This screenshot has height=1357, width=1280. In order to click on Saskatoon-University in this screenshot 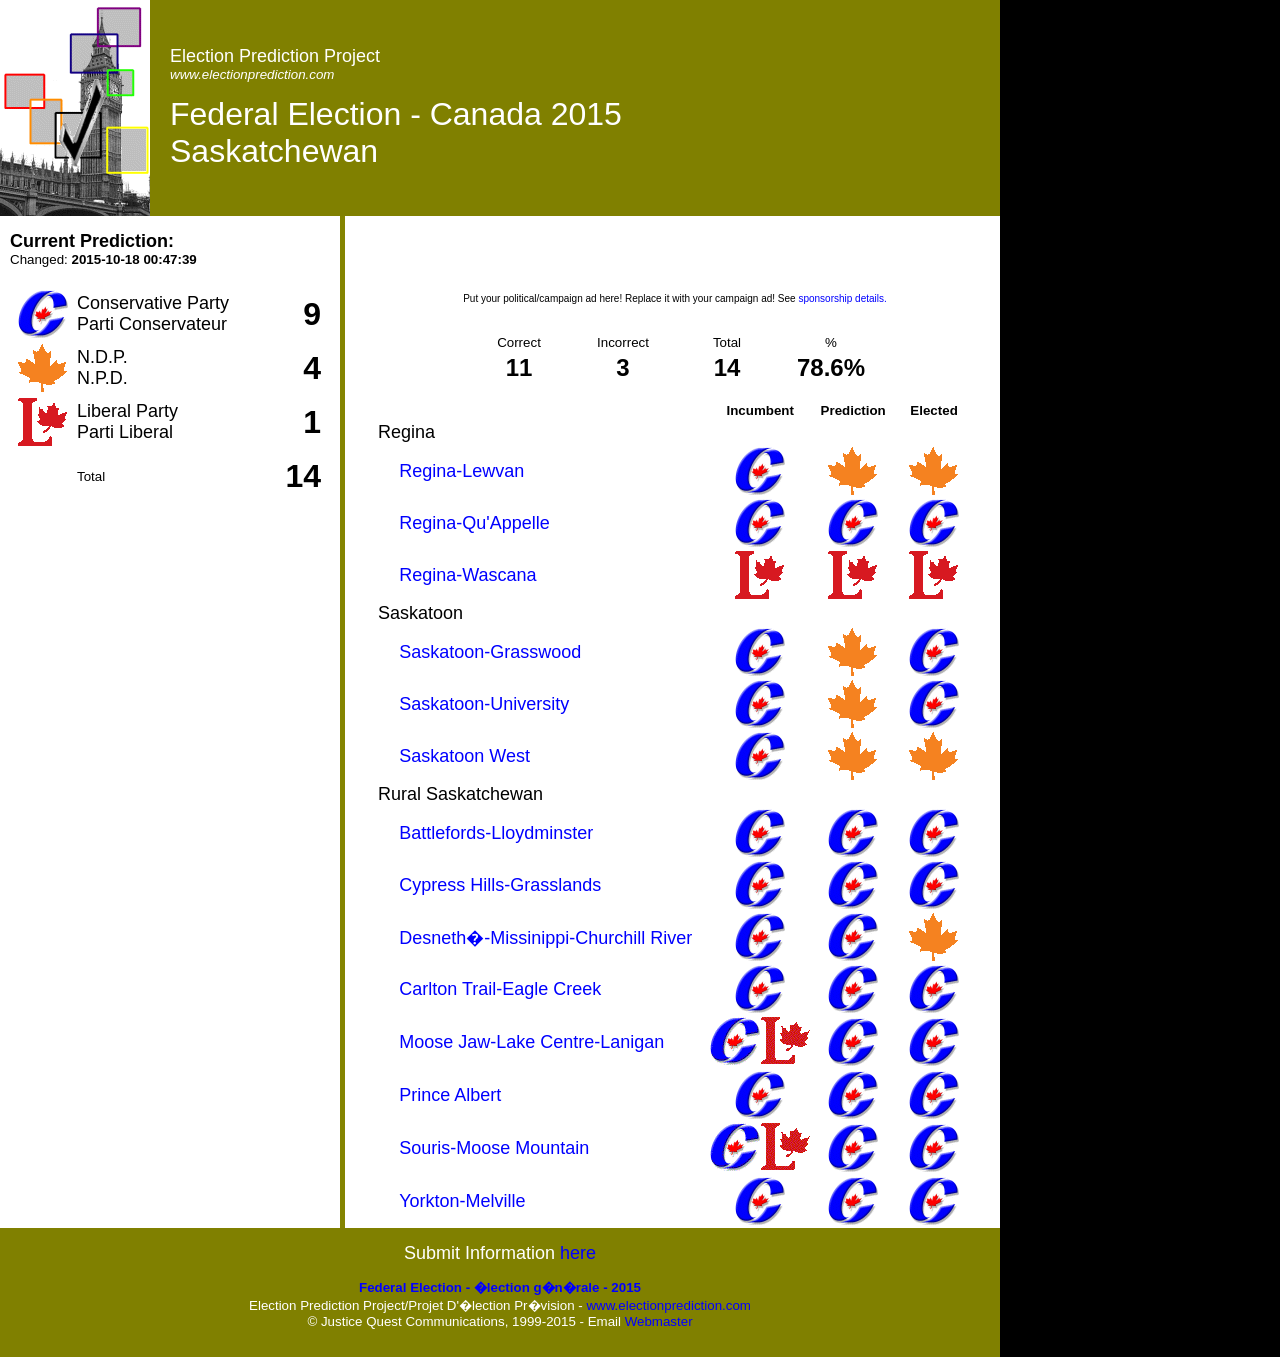, I will do `click(484, 704)`.